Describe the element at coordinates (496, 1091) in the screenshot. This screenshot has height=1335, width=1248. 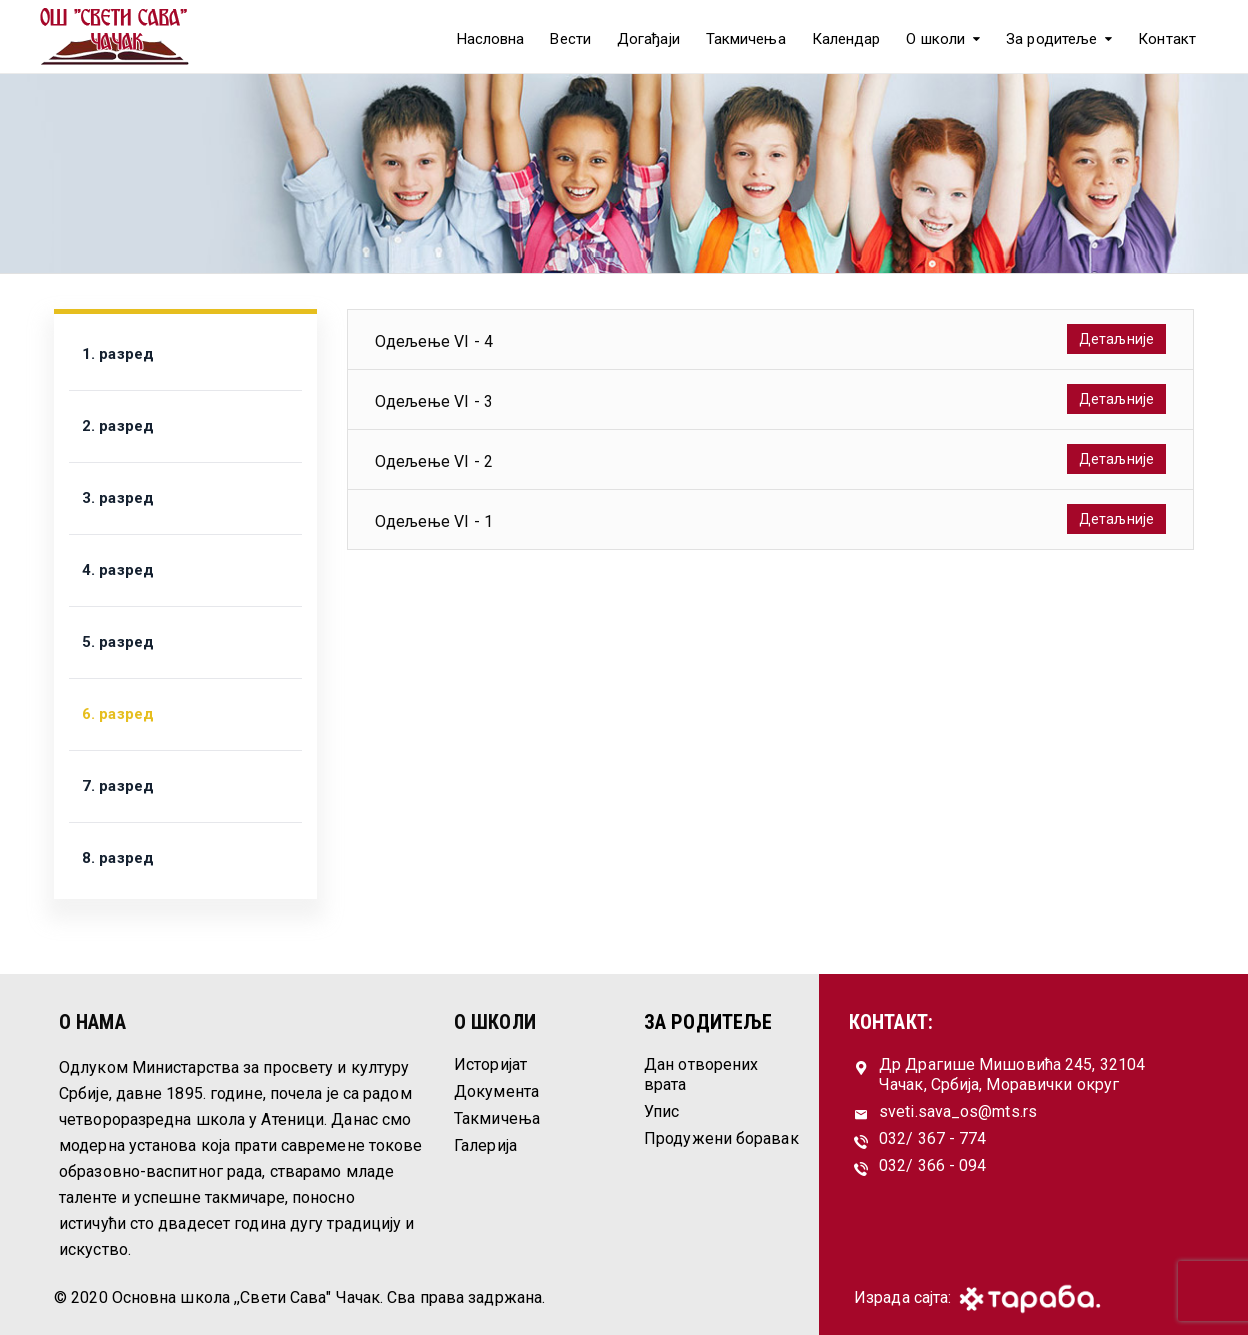
I see `Документа` at that location.